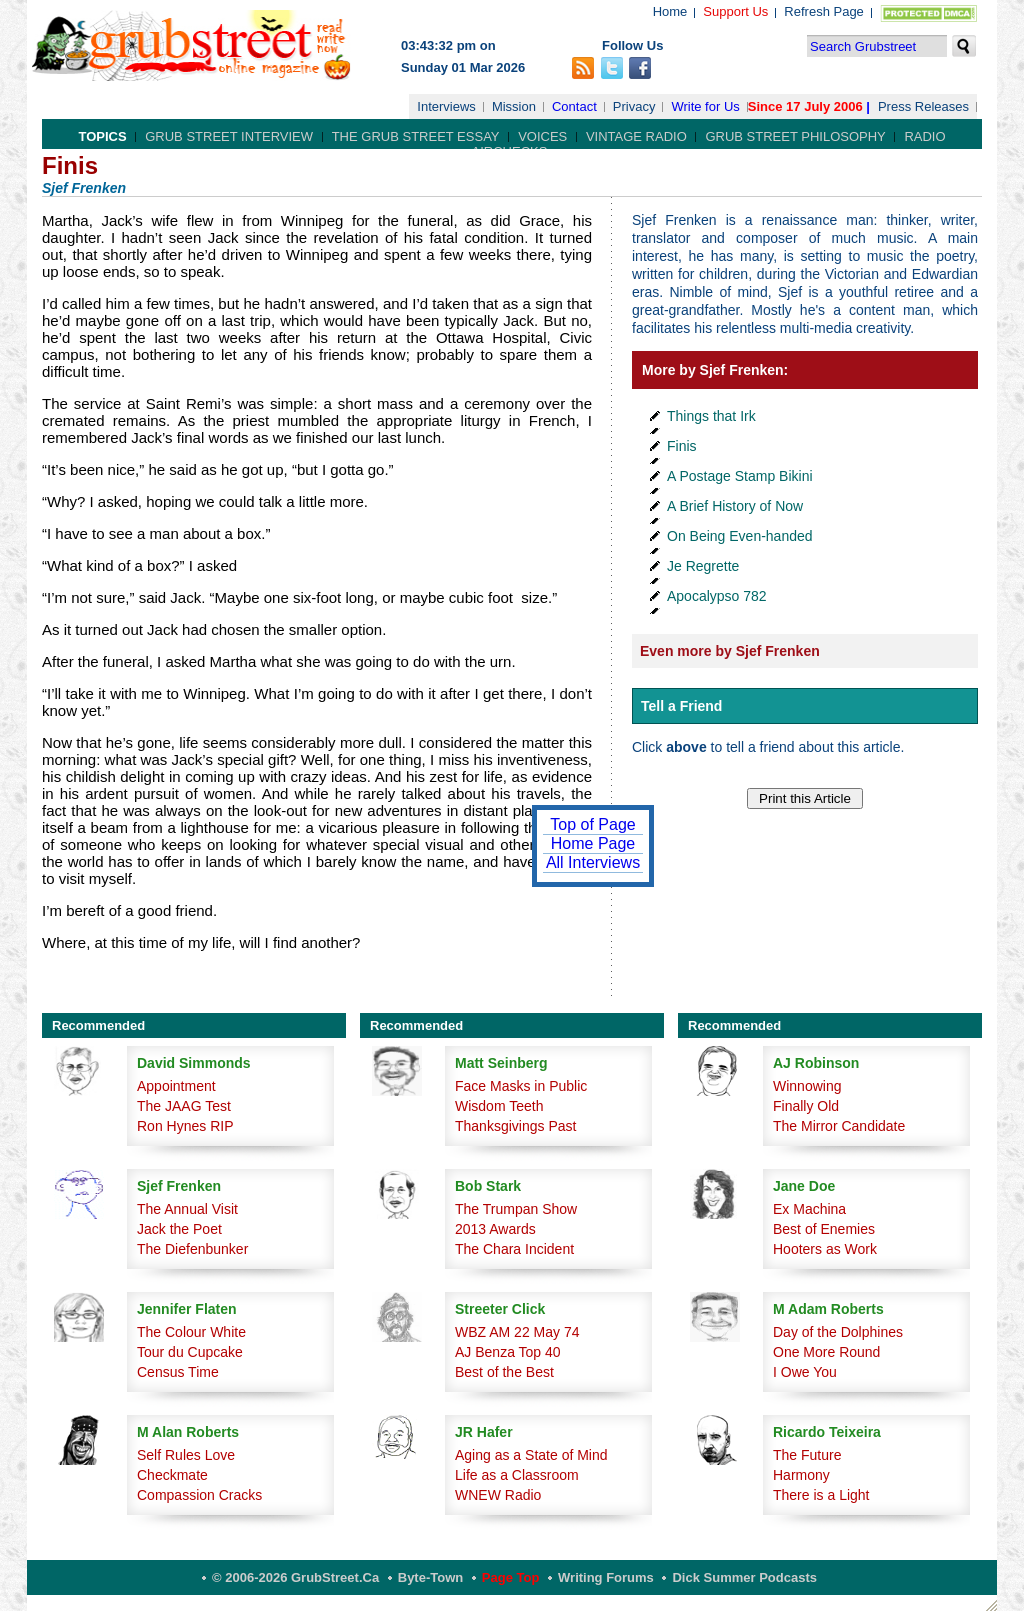 This screenshot has width=1024, height=1611. I want to click on Best of Enemies, so click(824, 1229).